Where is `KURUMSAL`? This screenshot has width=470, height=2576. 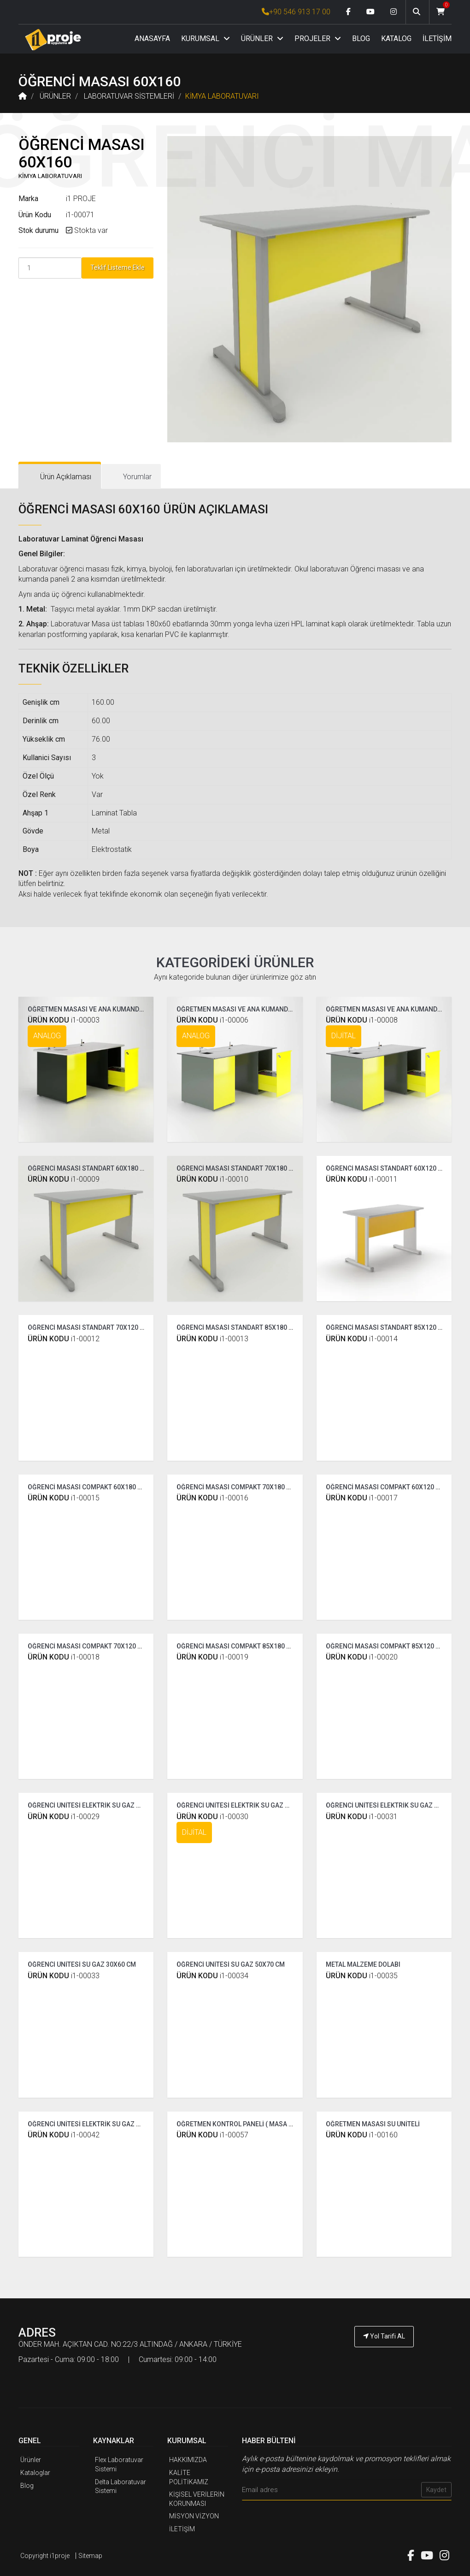
KURUMSAL is located at coordinates (205, 38).